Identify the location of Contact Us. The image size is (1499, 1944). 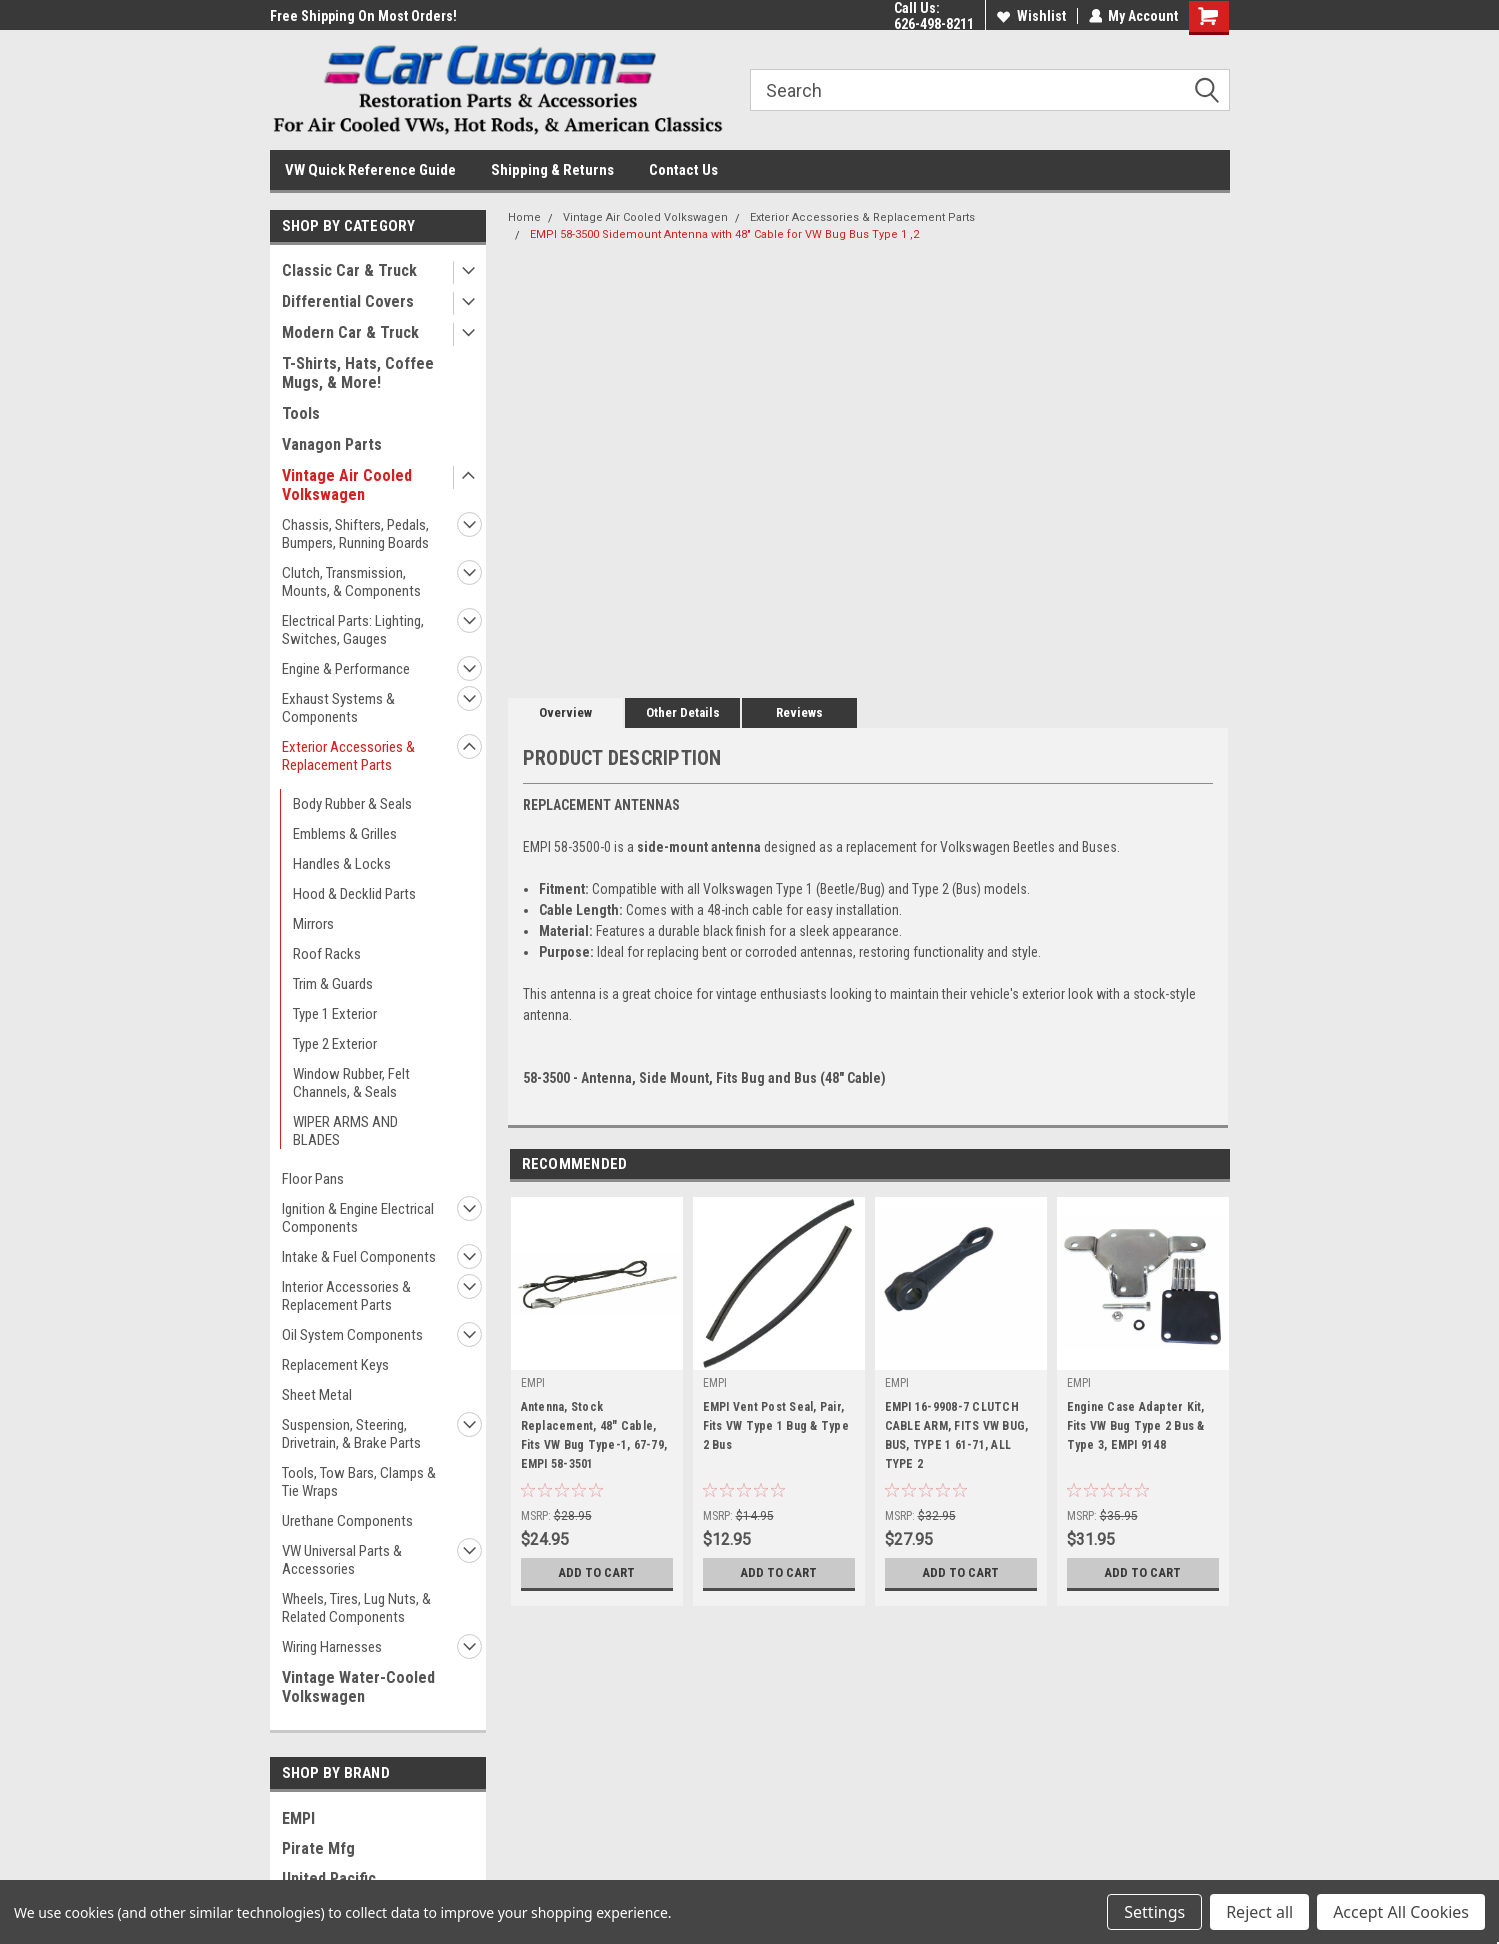
(683, 170).